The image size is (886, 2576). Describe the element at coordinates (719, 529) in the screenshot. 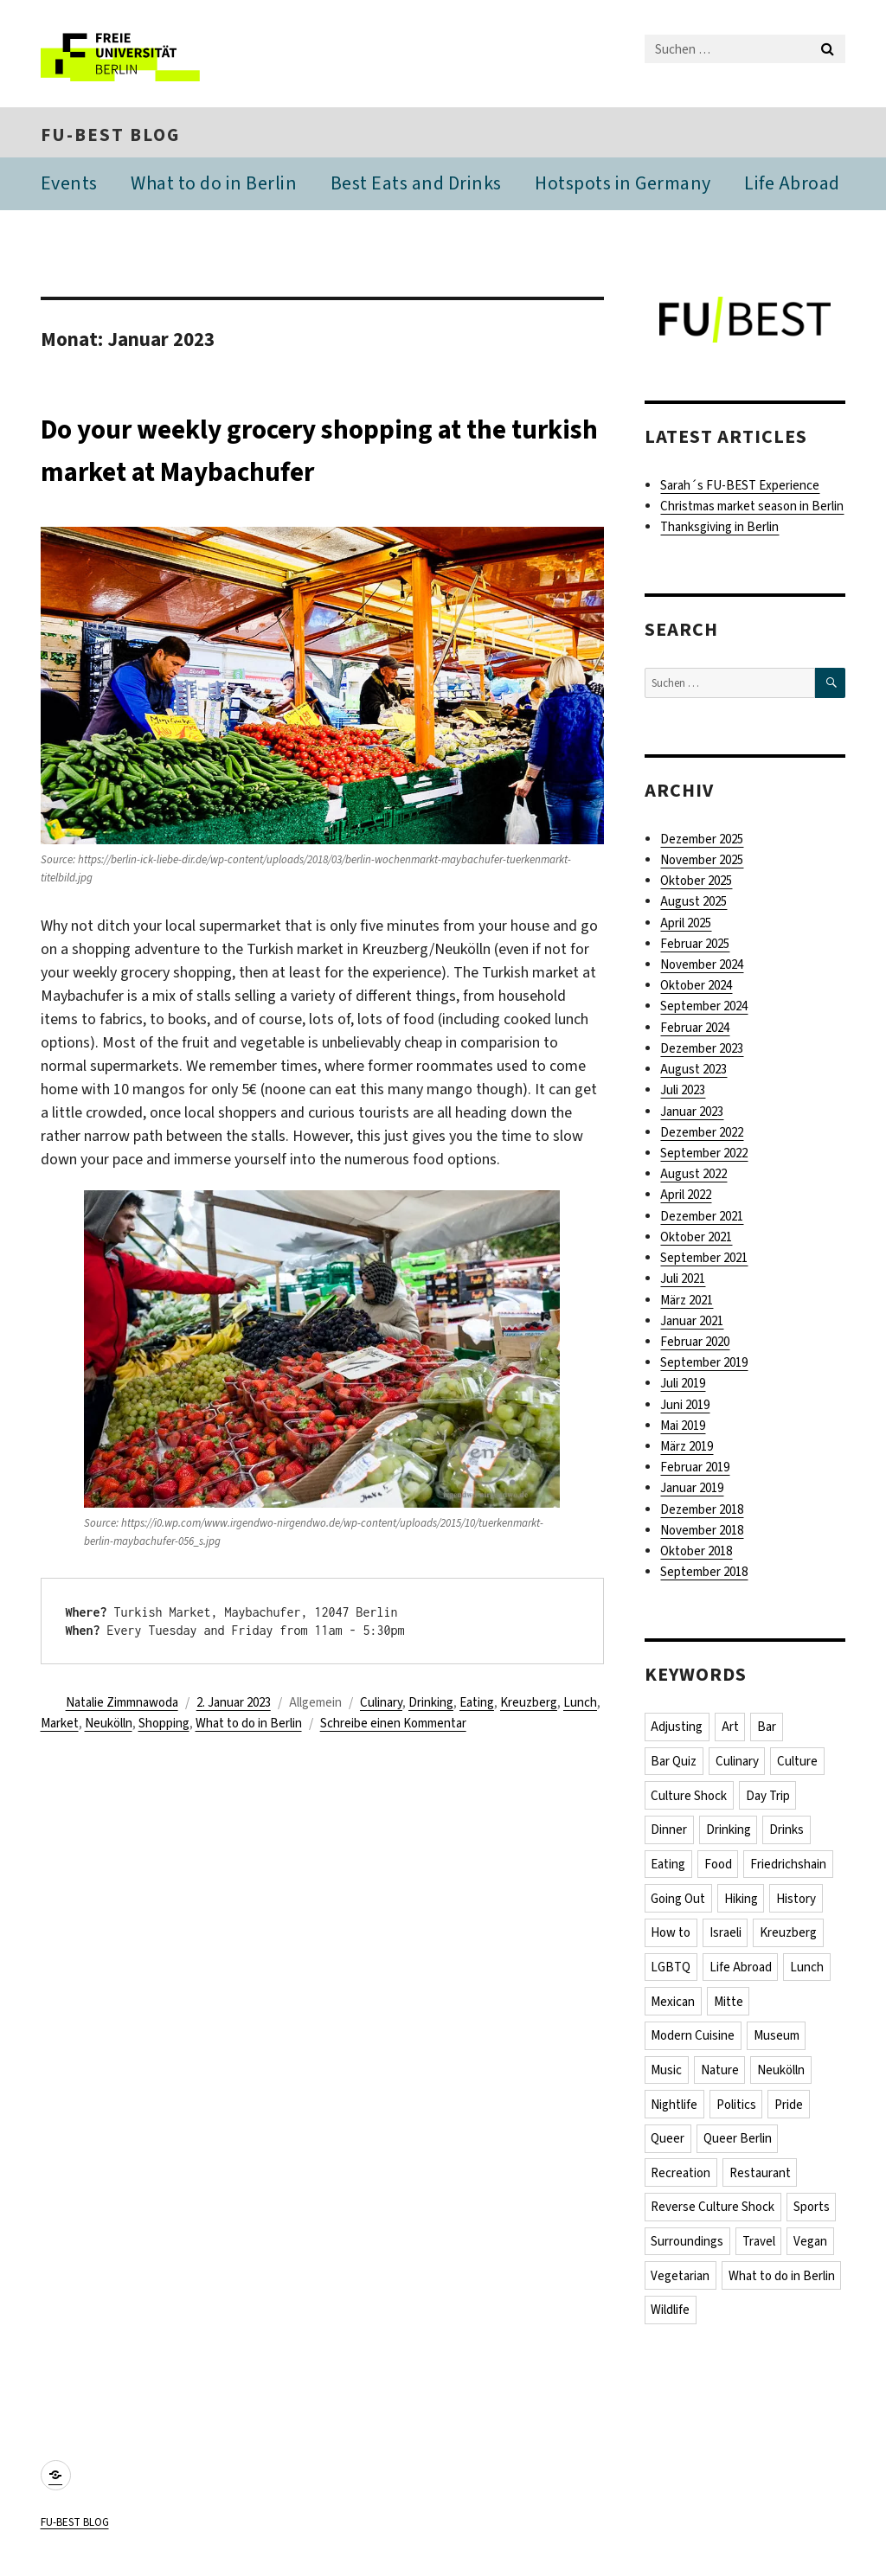

I see `Thanksgiving in Berlin` at that location.